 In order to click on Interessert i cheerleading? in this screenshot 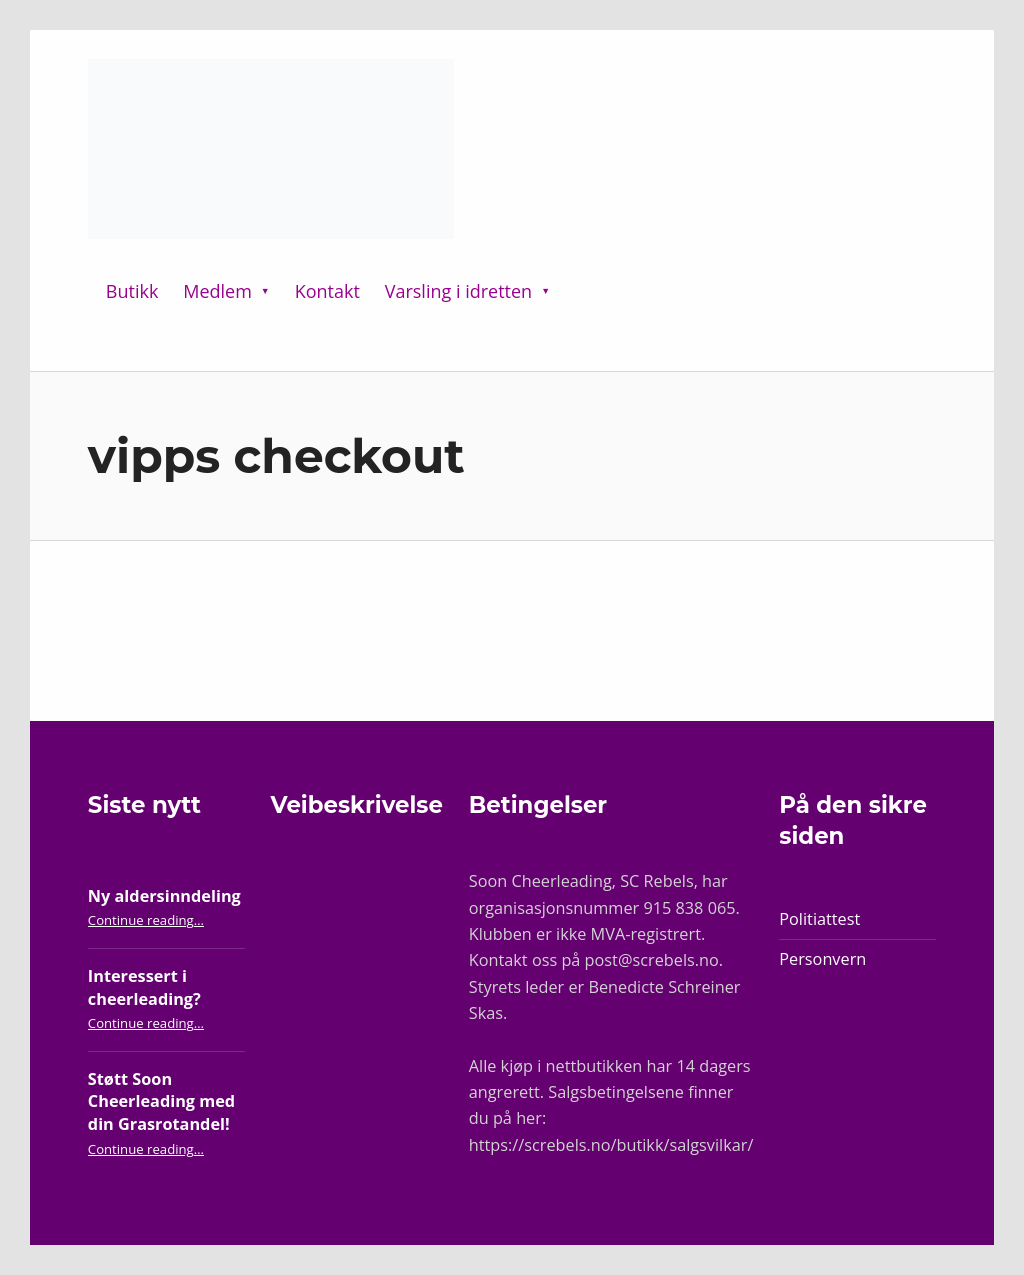, I will do `click(144, 987)`.